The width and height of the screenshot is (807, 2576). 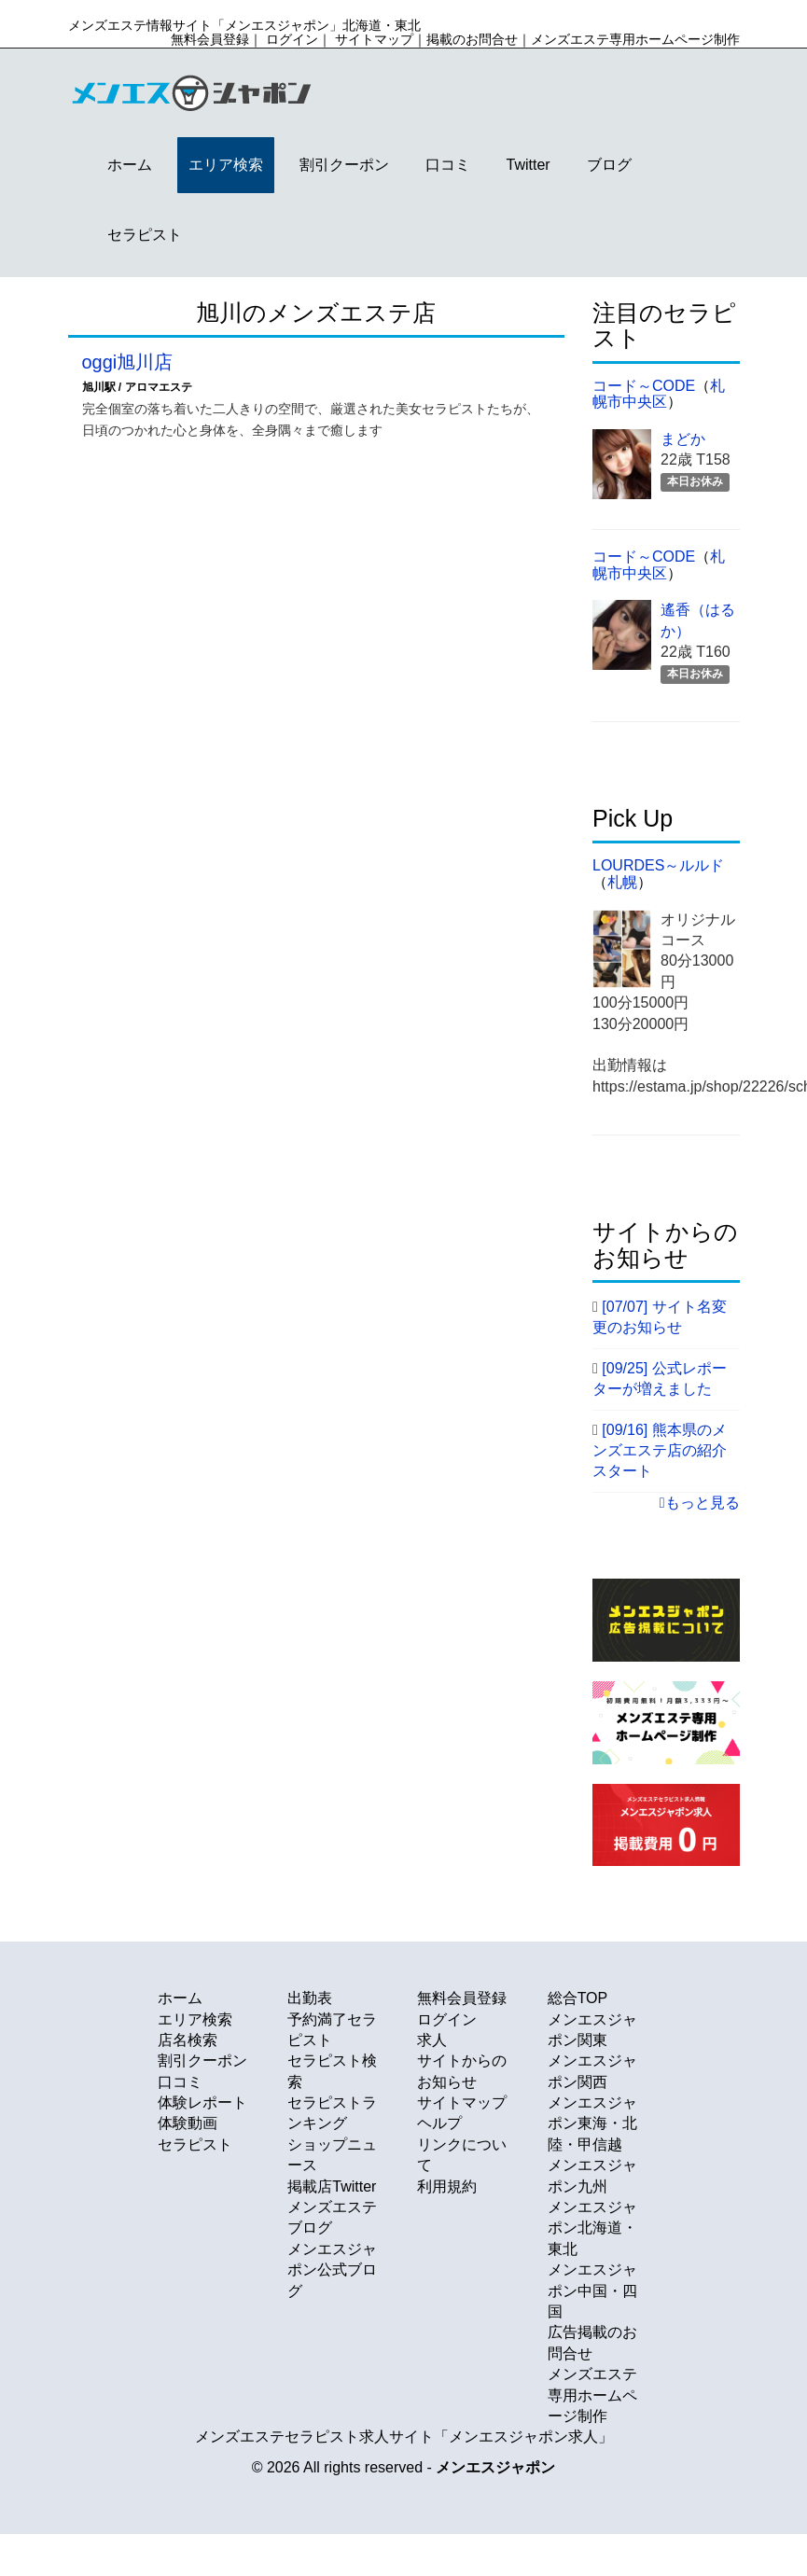 I want to click on 体験レポート, so click(x=202, y=2102).